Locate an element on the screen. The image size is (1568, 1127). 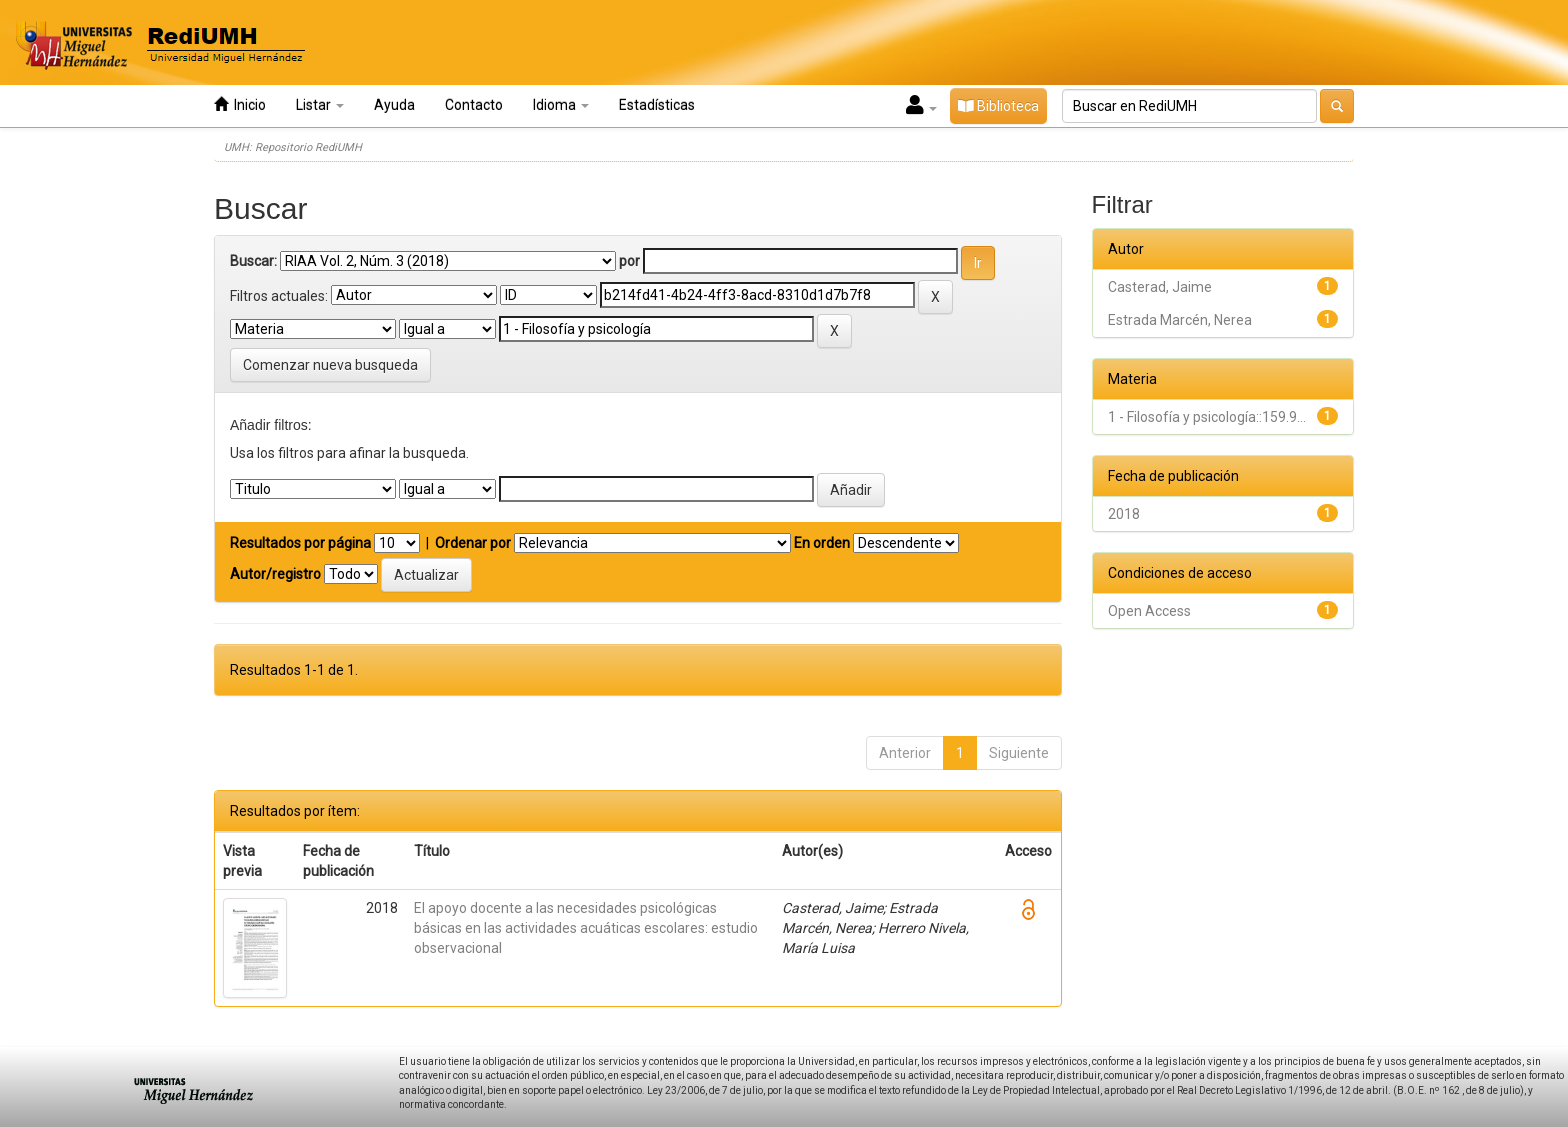
En orden is located at coordinates (822, 543).